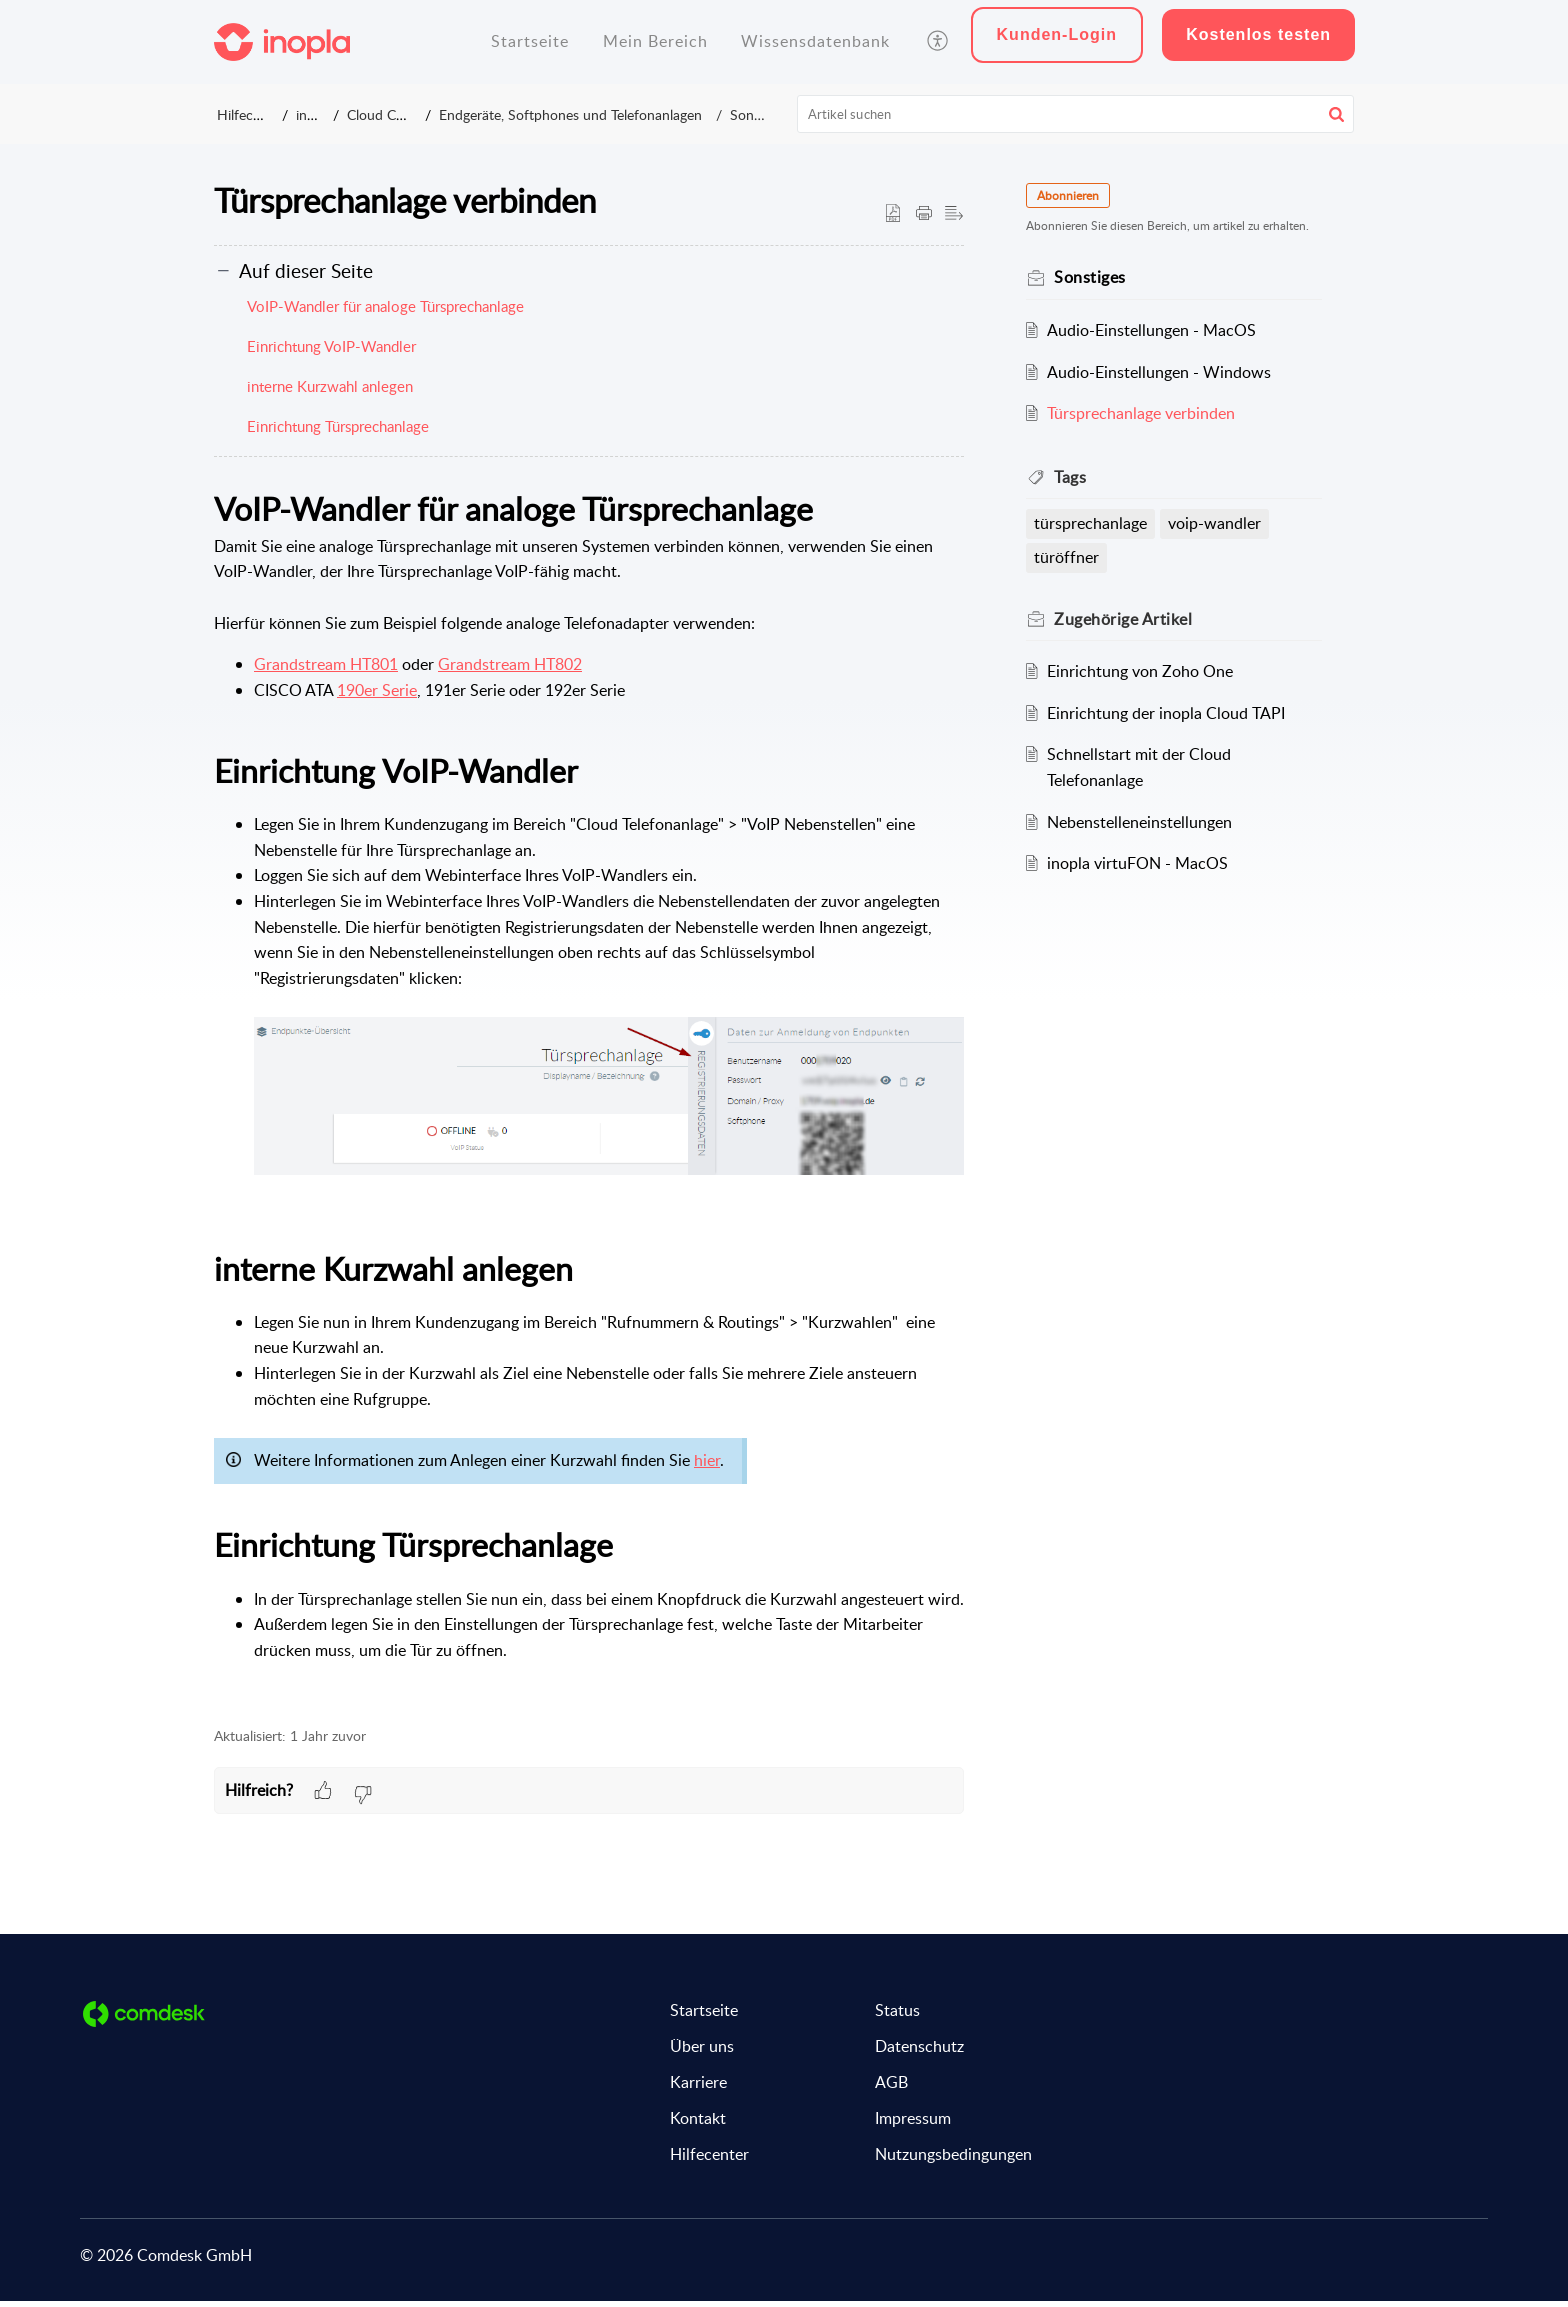 This screenshot has width=1568, height=2307. Describe the element at coordinates (1076, 114) in the screenshot. I see `[search]` at that location.